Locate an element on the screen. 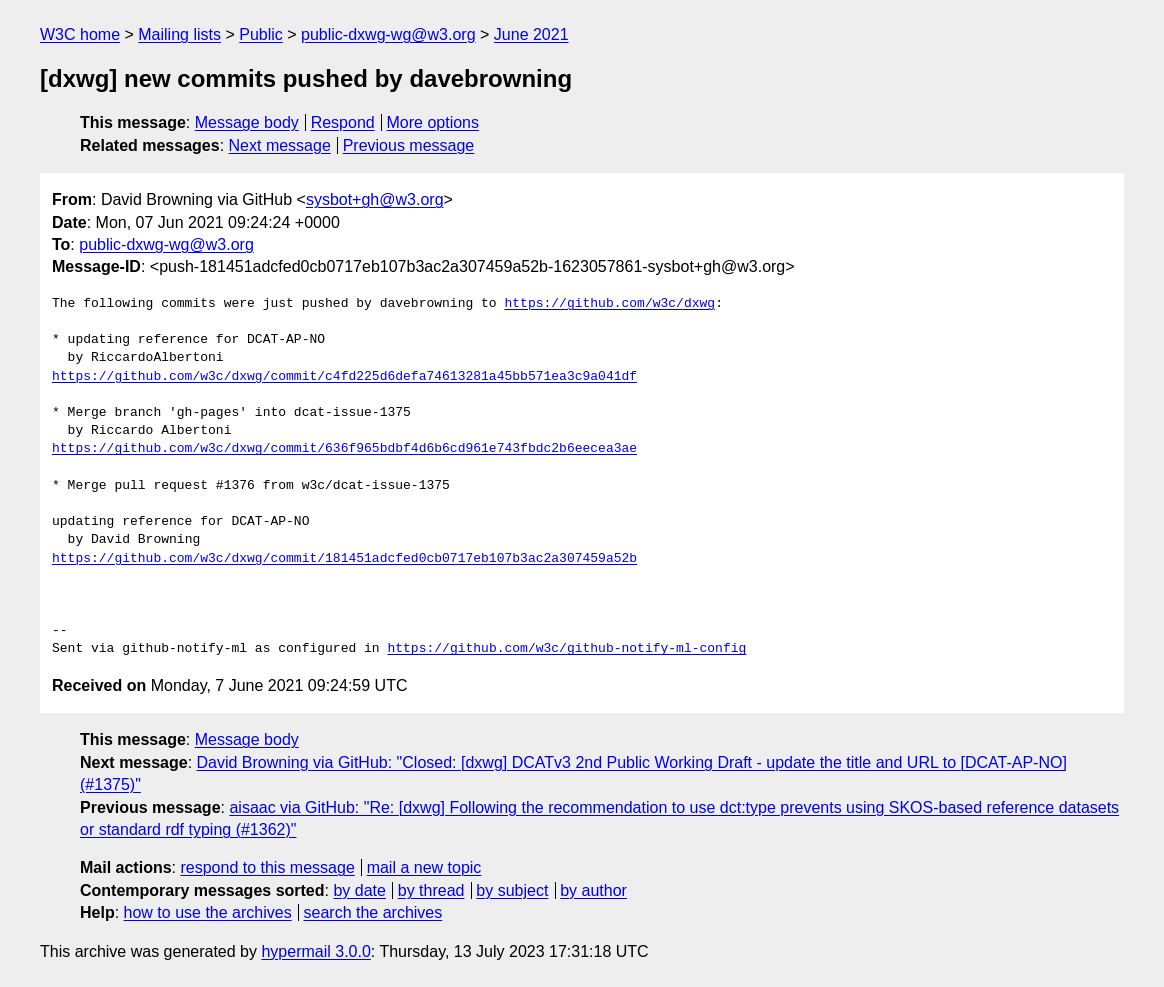  how to use the archives is located at coordinates (208, 912).